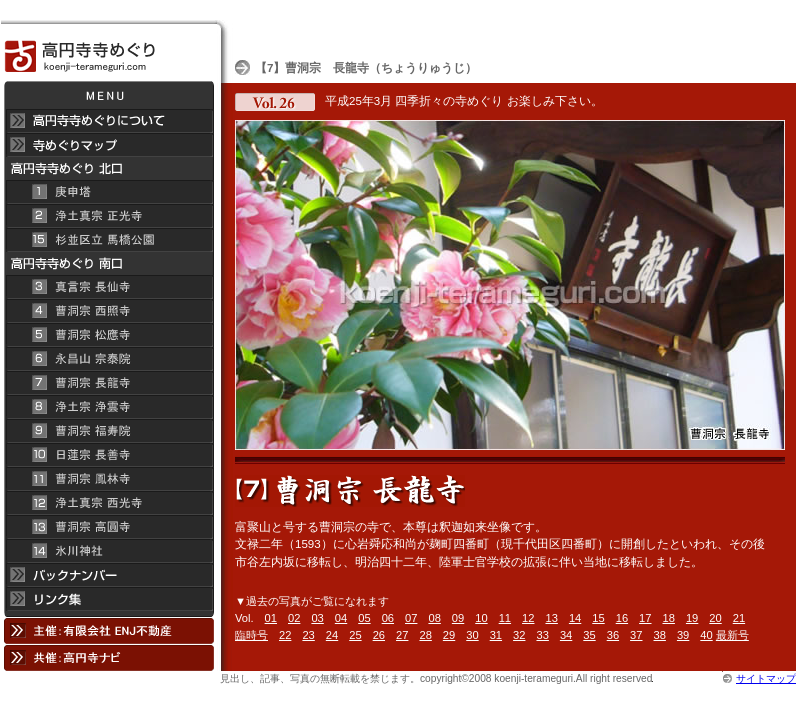 Image resolution: width=796 pixels, height=720 pixels. What do you see at coordinates (108, 527) in the screenshot?
I see `曹洞宗 高円寺` at bounding box center [108, 527].